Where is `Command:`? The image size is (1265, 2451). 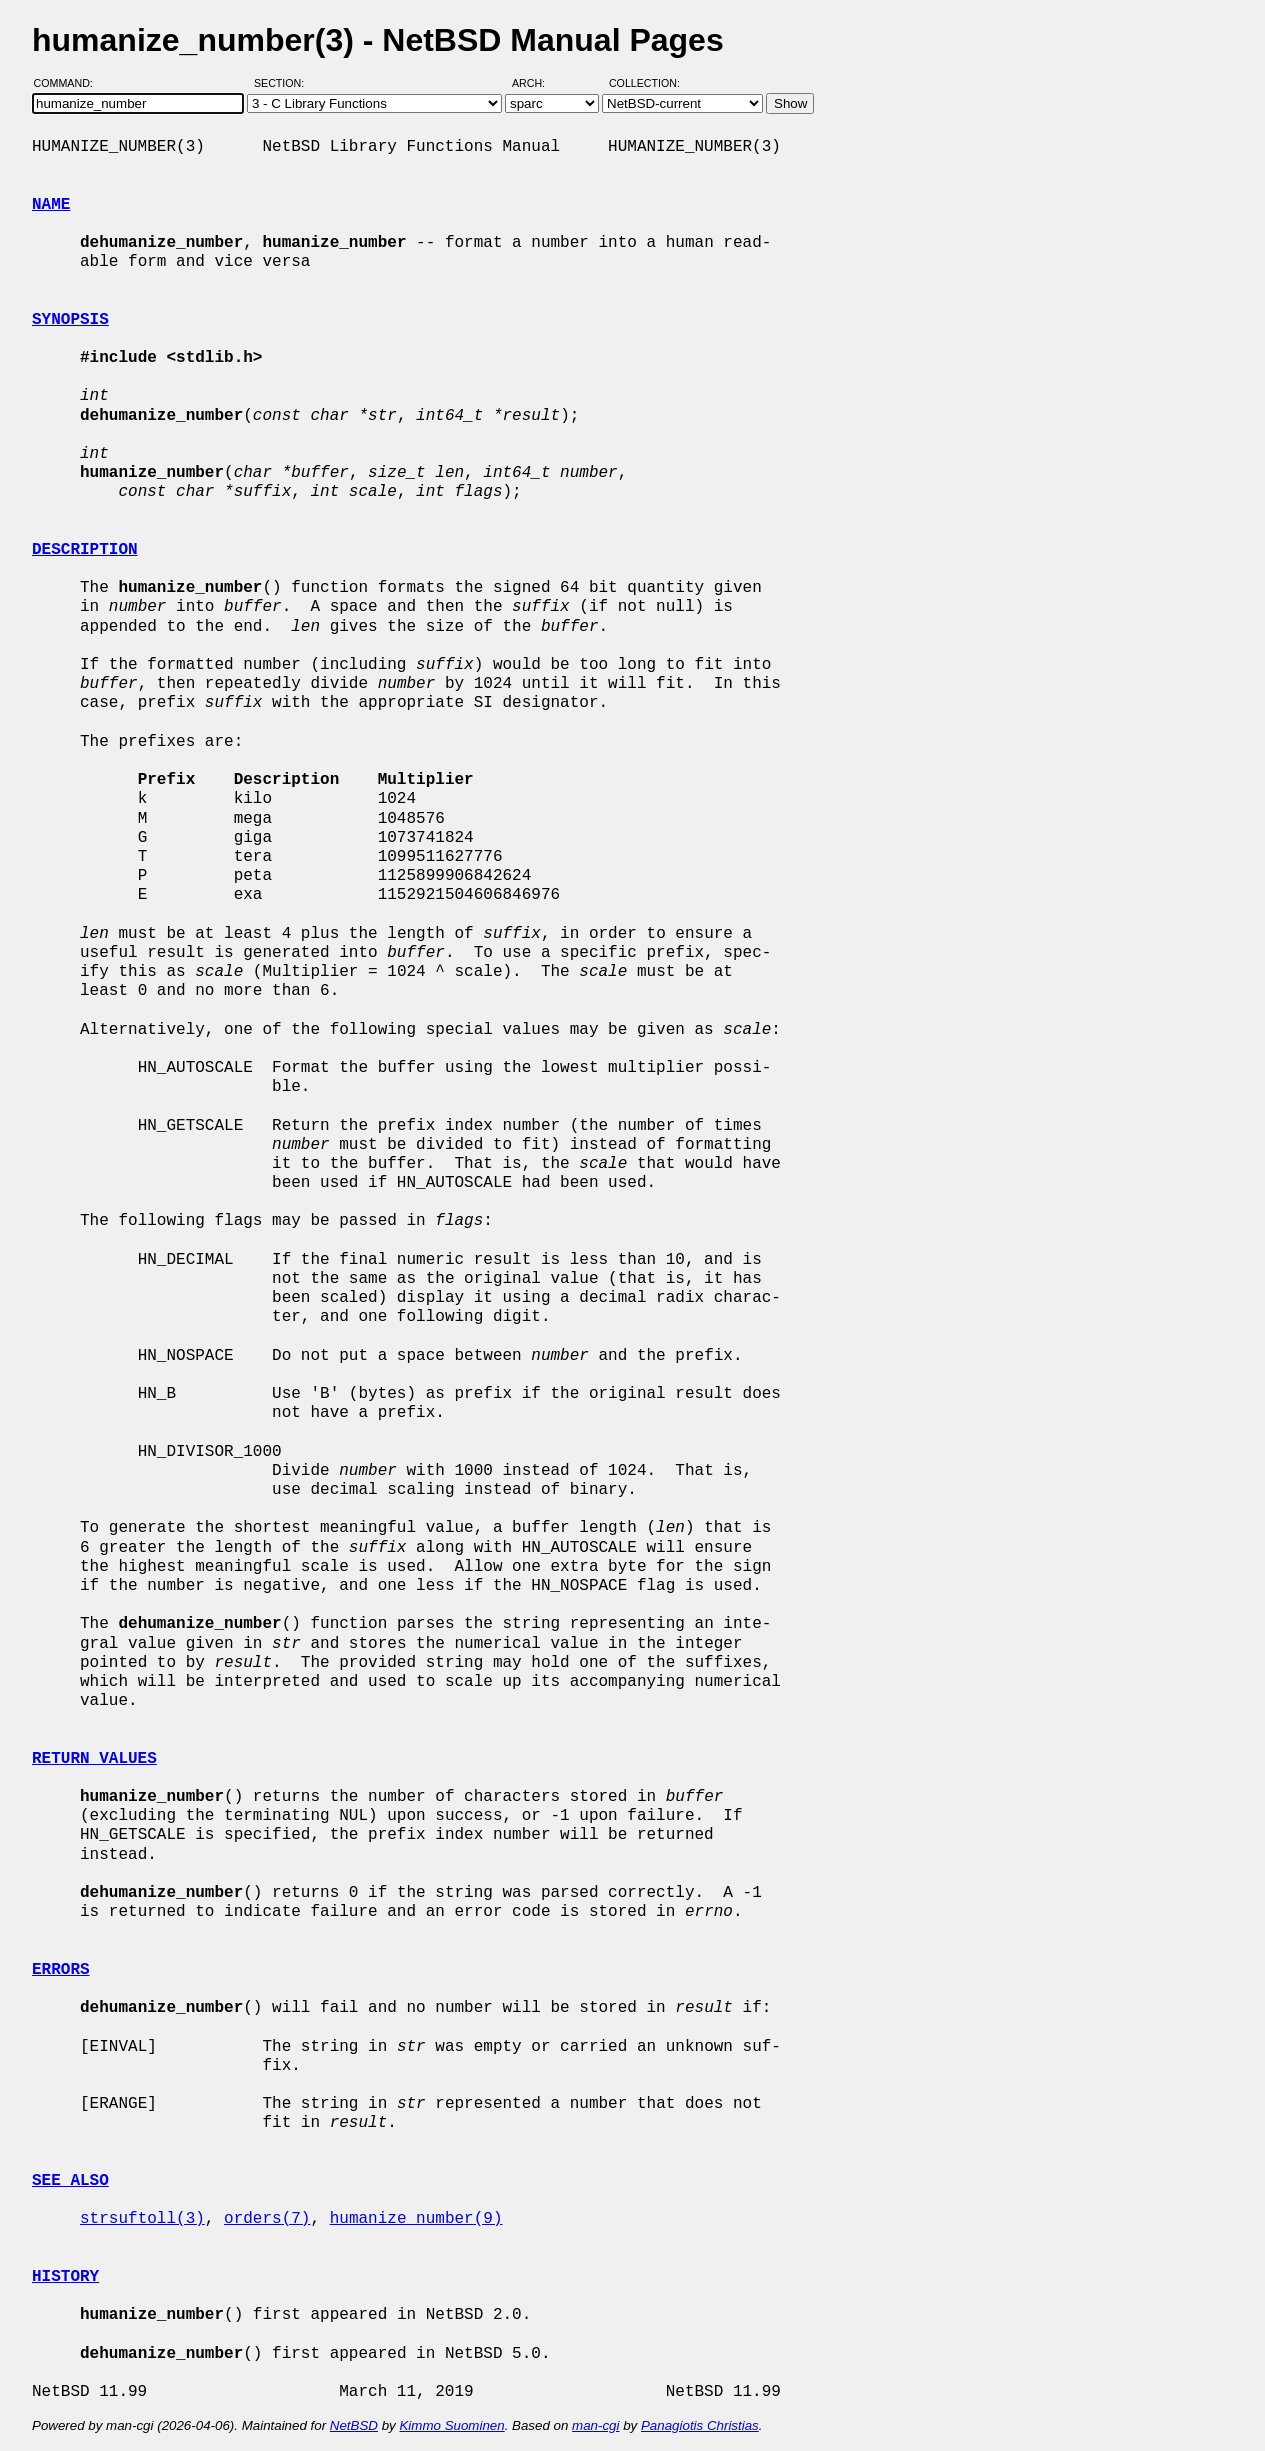 Command: is located at coordinates (69, 83).